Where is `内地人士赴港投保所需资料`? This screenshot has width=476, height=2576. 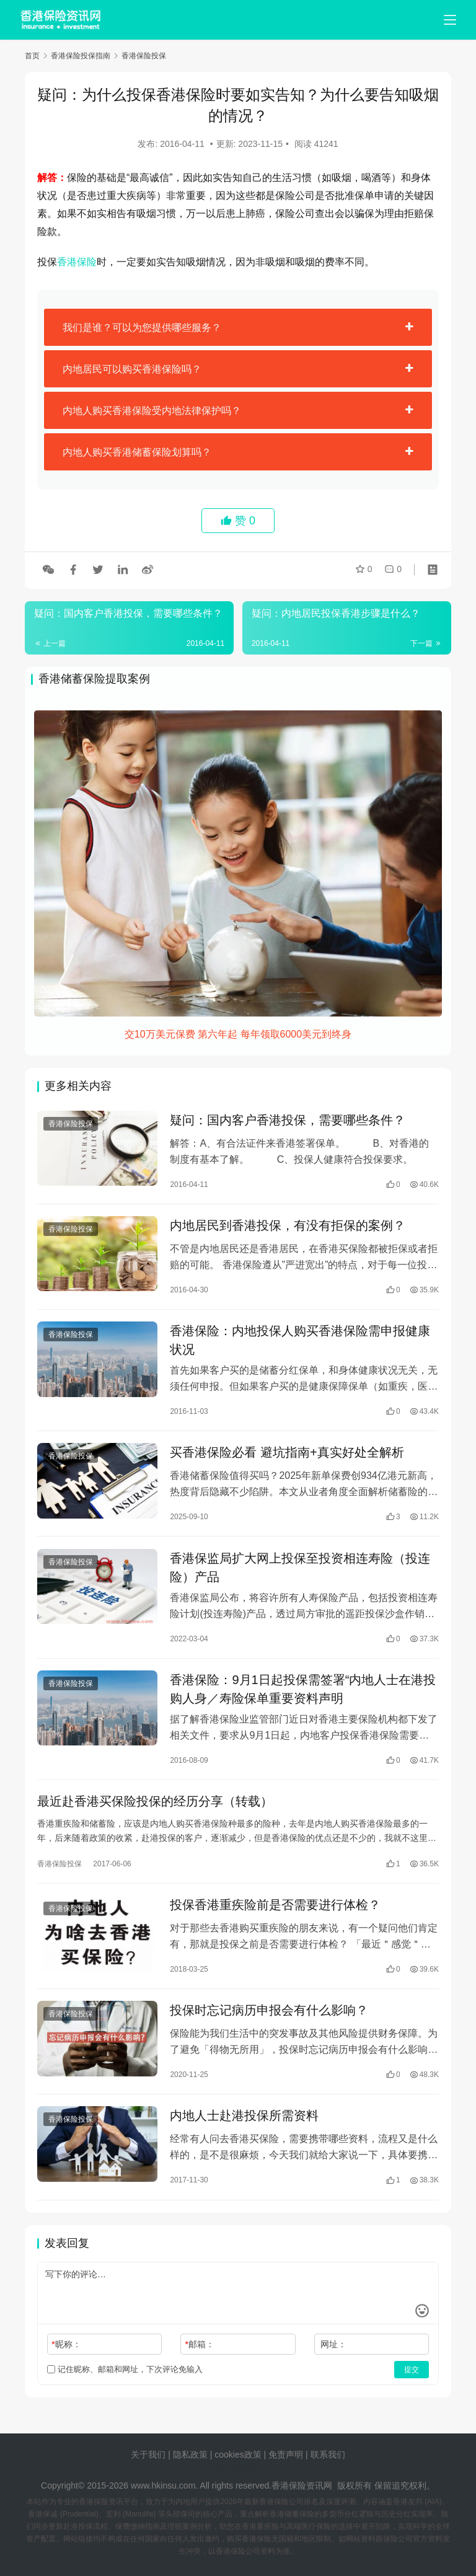
内地人士赴港投保所需资料 is located at coordinates (244, 2126).